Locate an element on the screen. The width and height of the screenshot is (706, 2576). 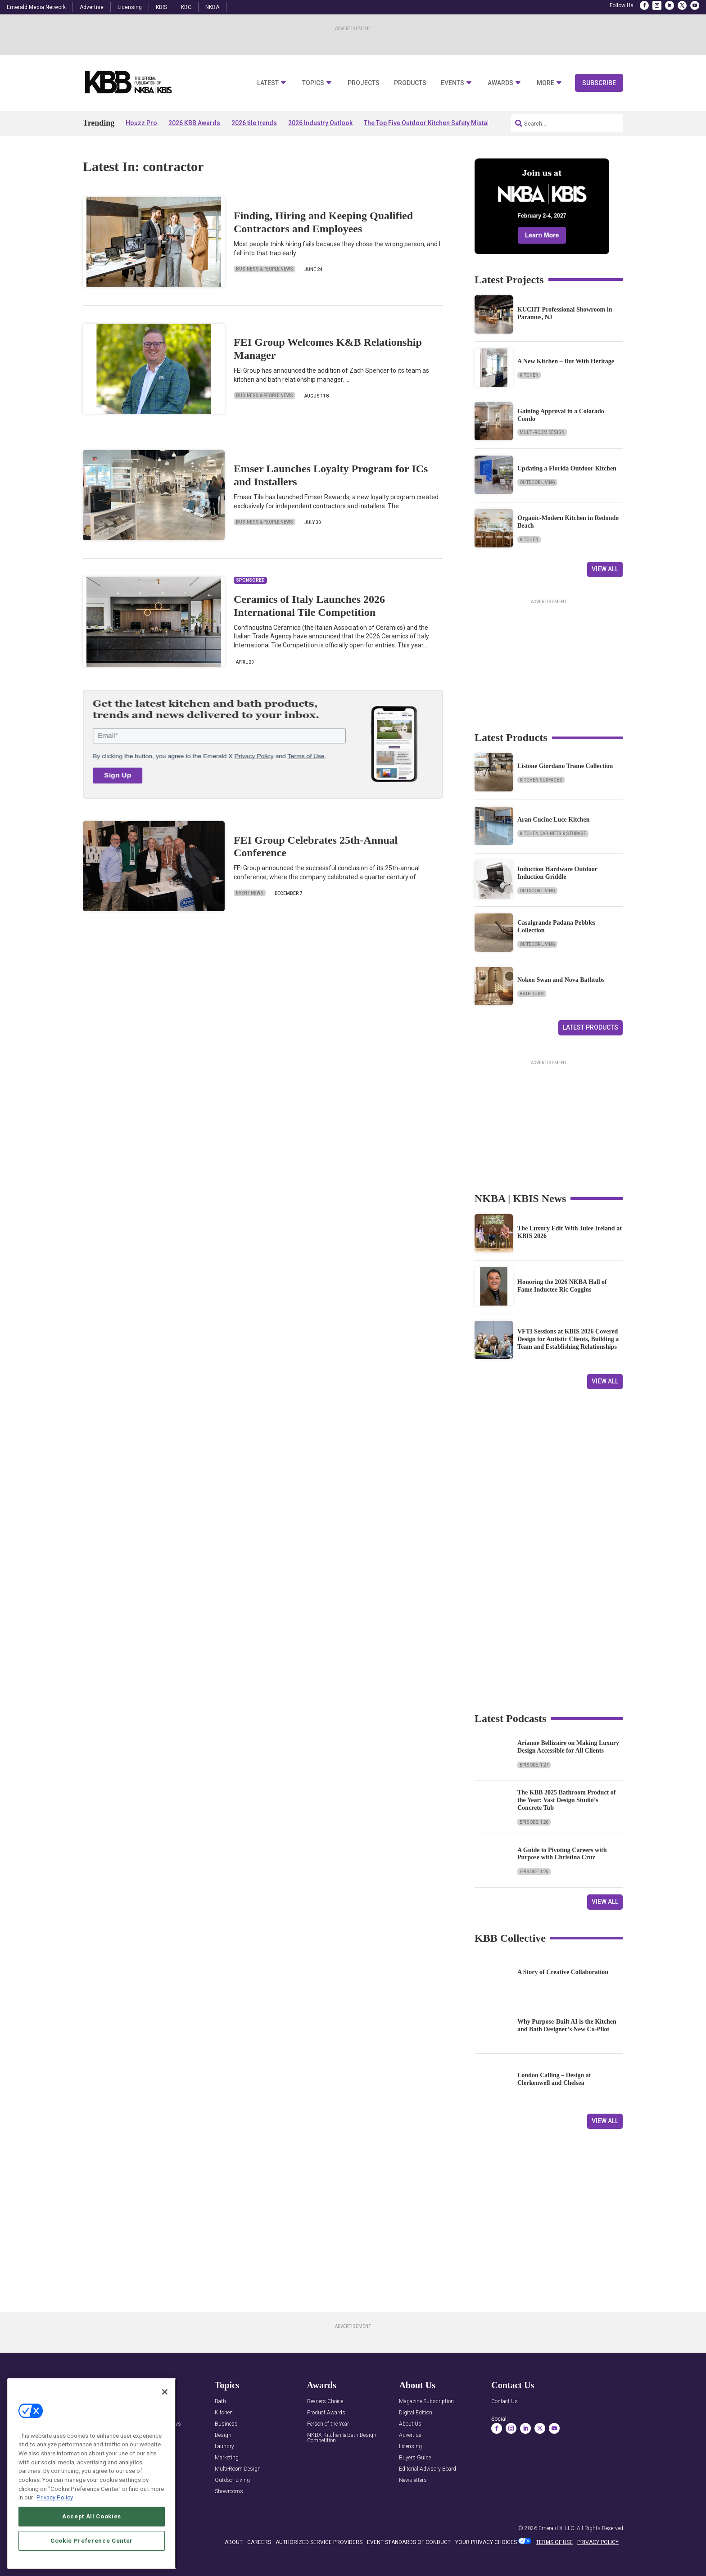
Aran Cucine Luce Kitchen is located at coordinates (553, 819).